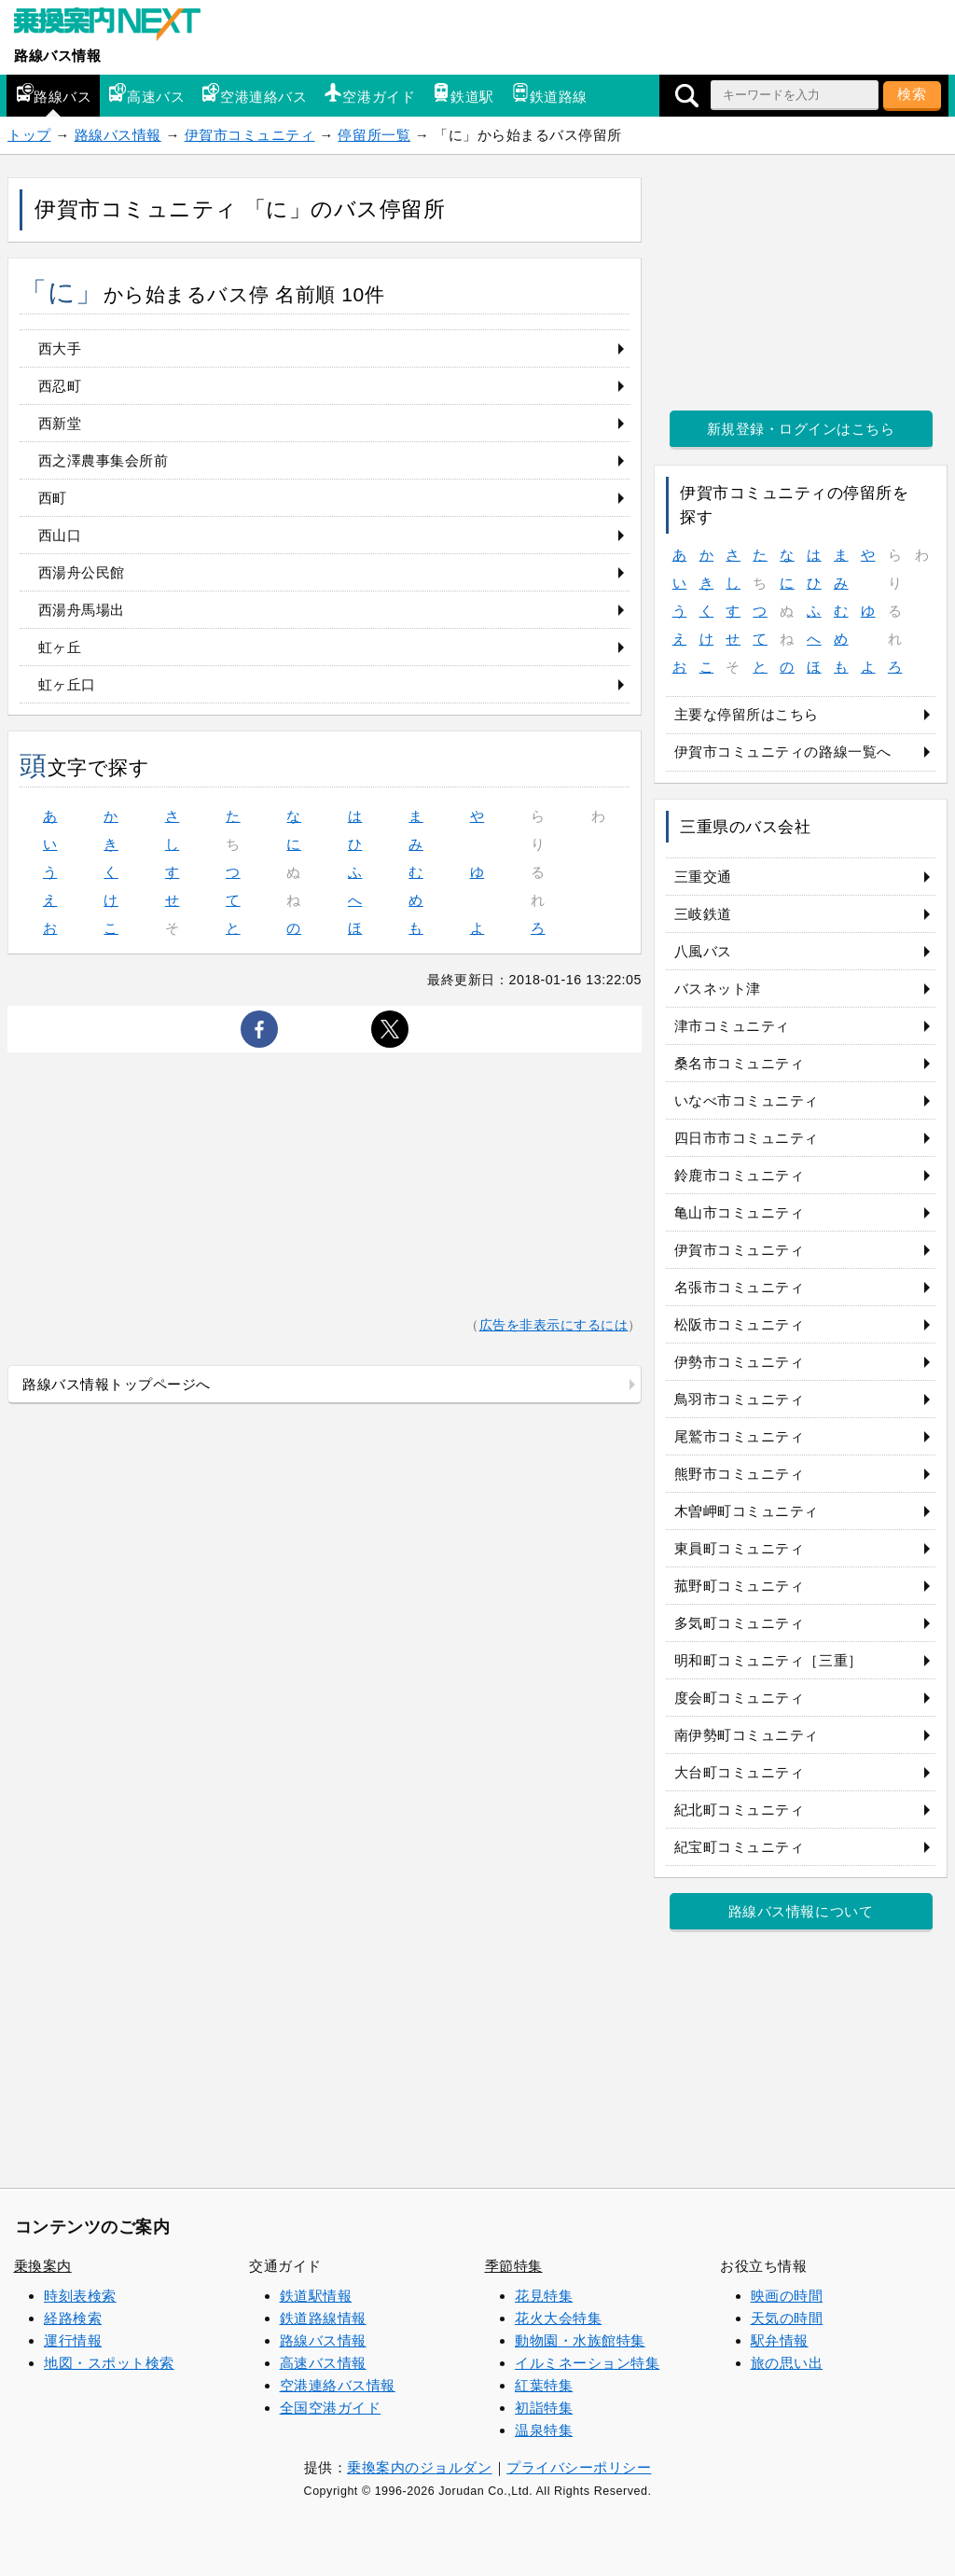 The height and width of the screenshot is (2576, 955). I want to click on 路線バス, so click(53, 93).